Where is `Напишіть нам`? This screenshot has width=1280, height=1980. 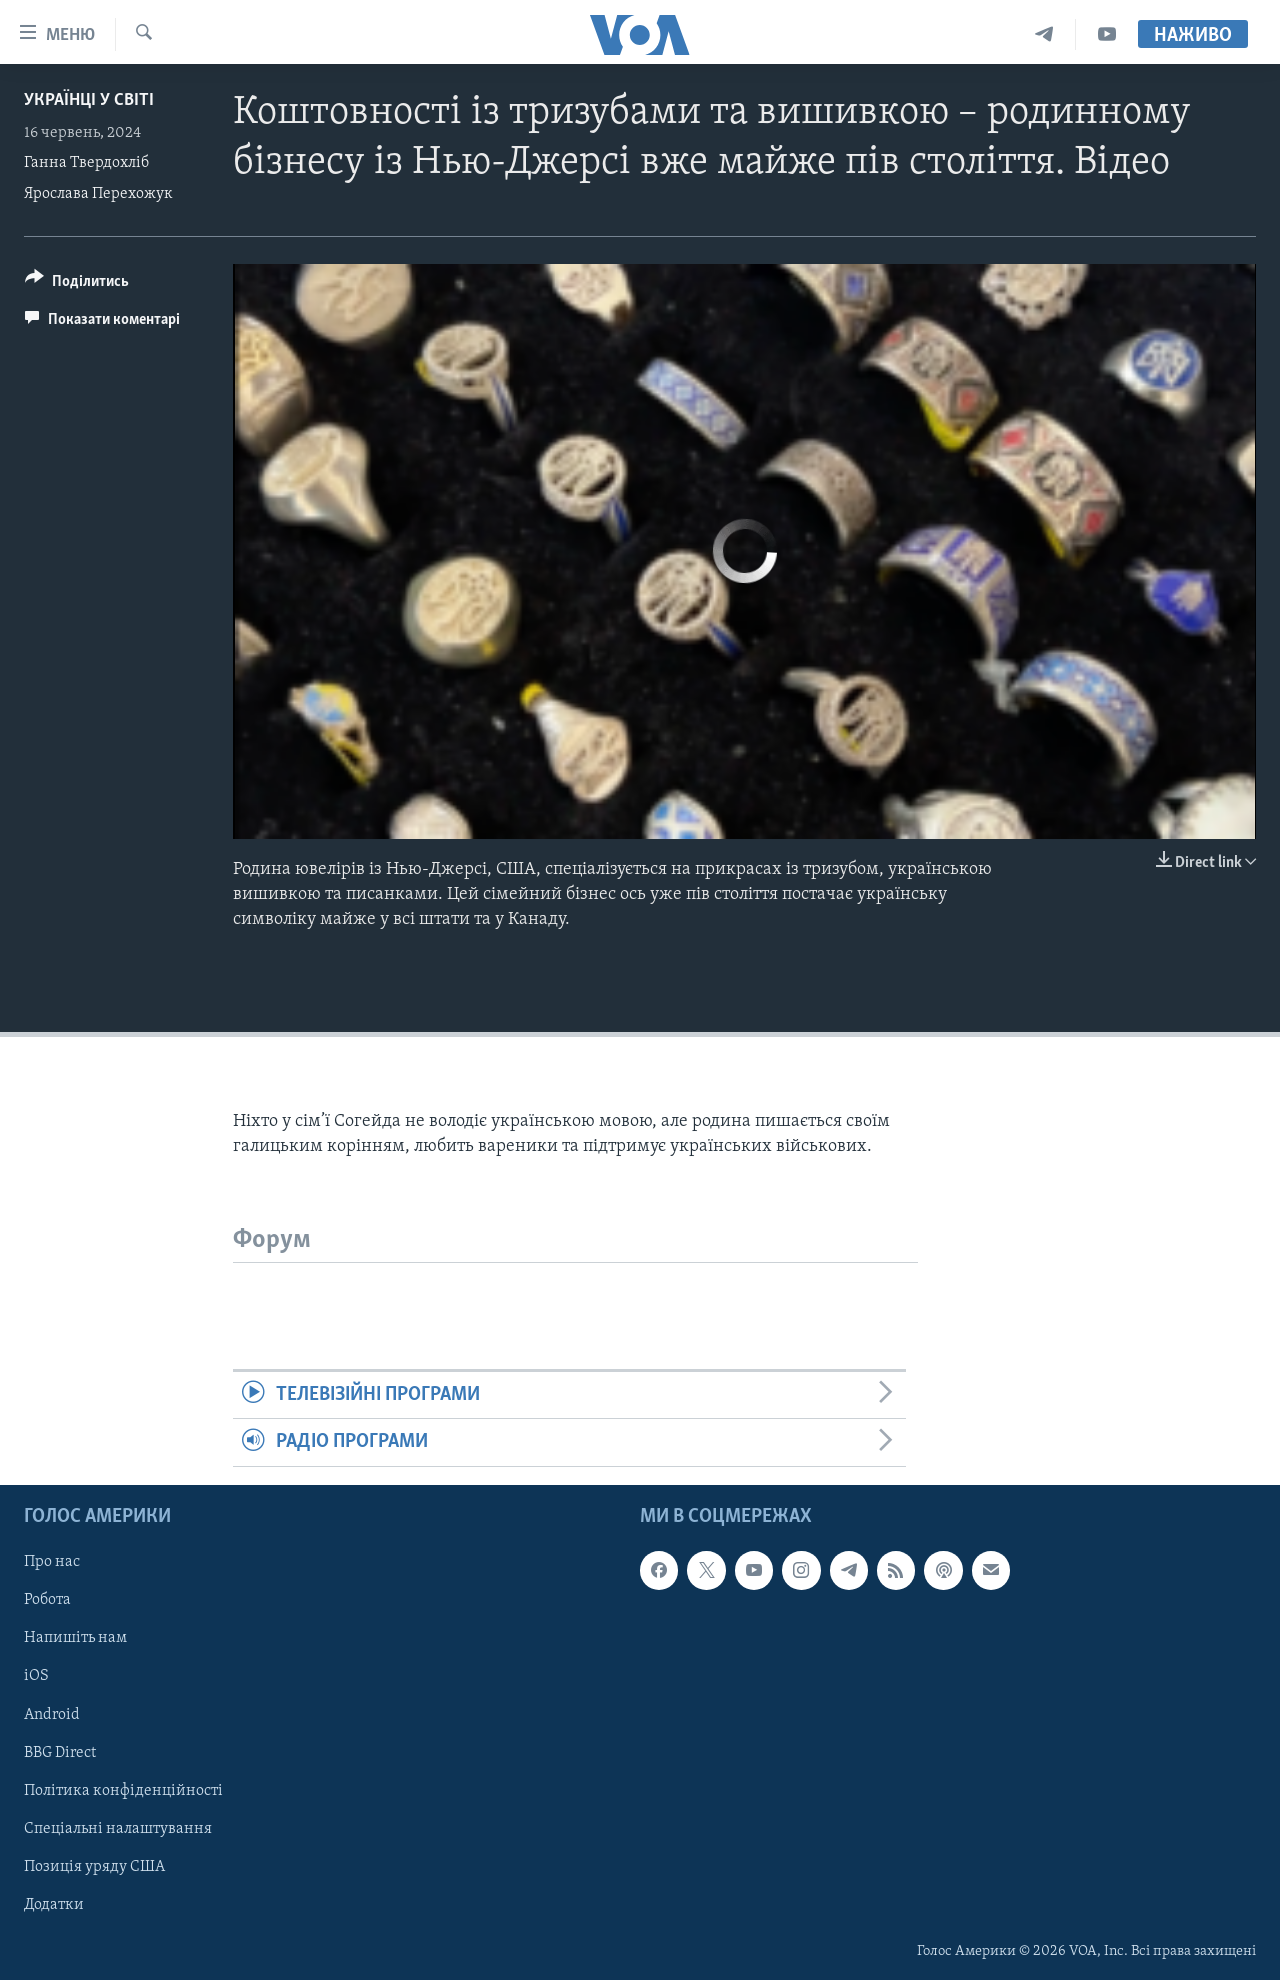
Напишіть нам is located at coordinates (75, 1638).